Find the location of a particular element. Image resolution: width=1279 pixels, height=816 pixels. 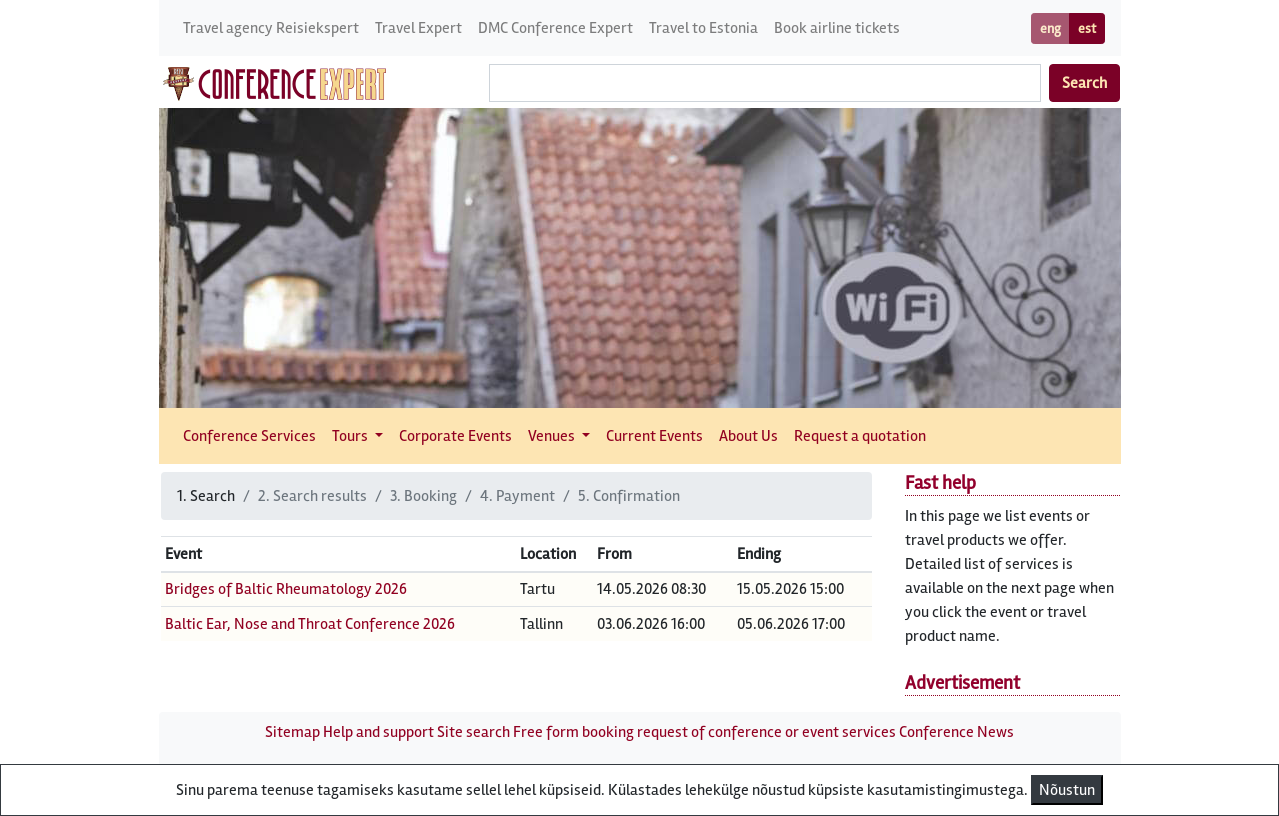

Venues [button] is located at coordinates (553, 436).